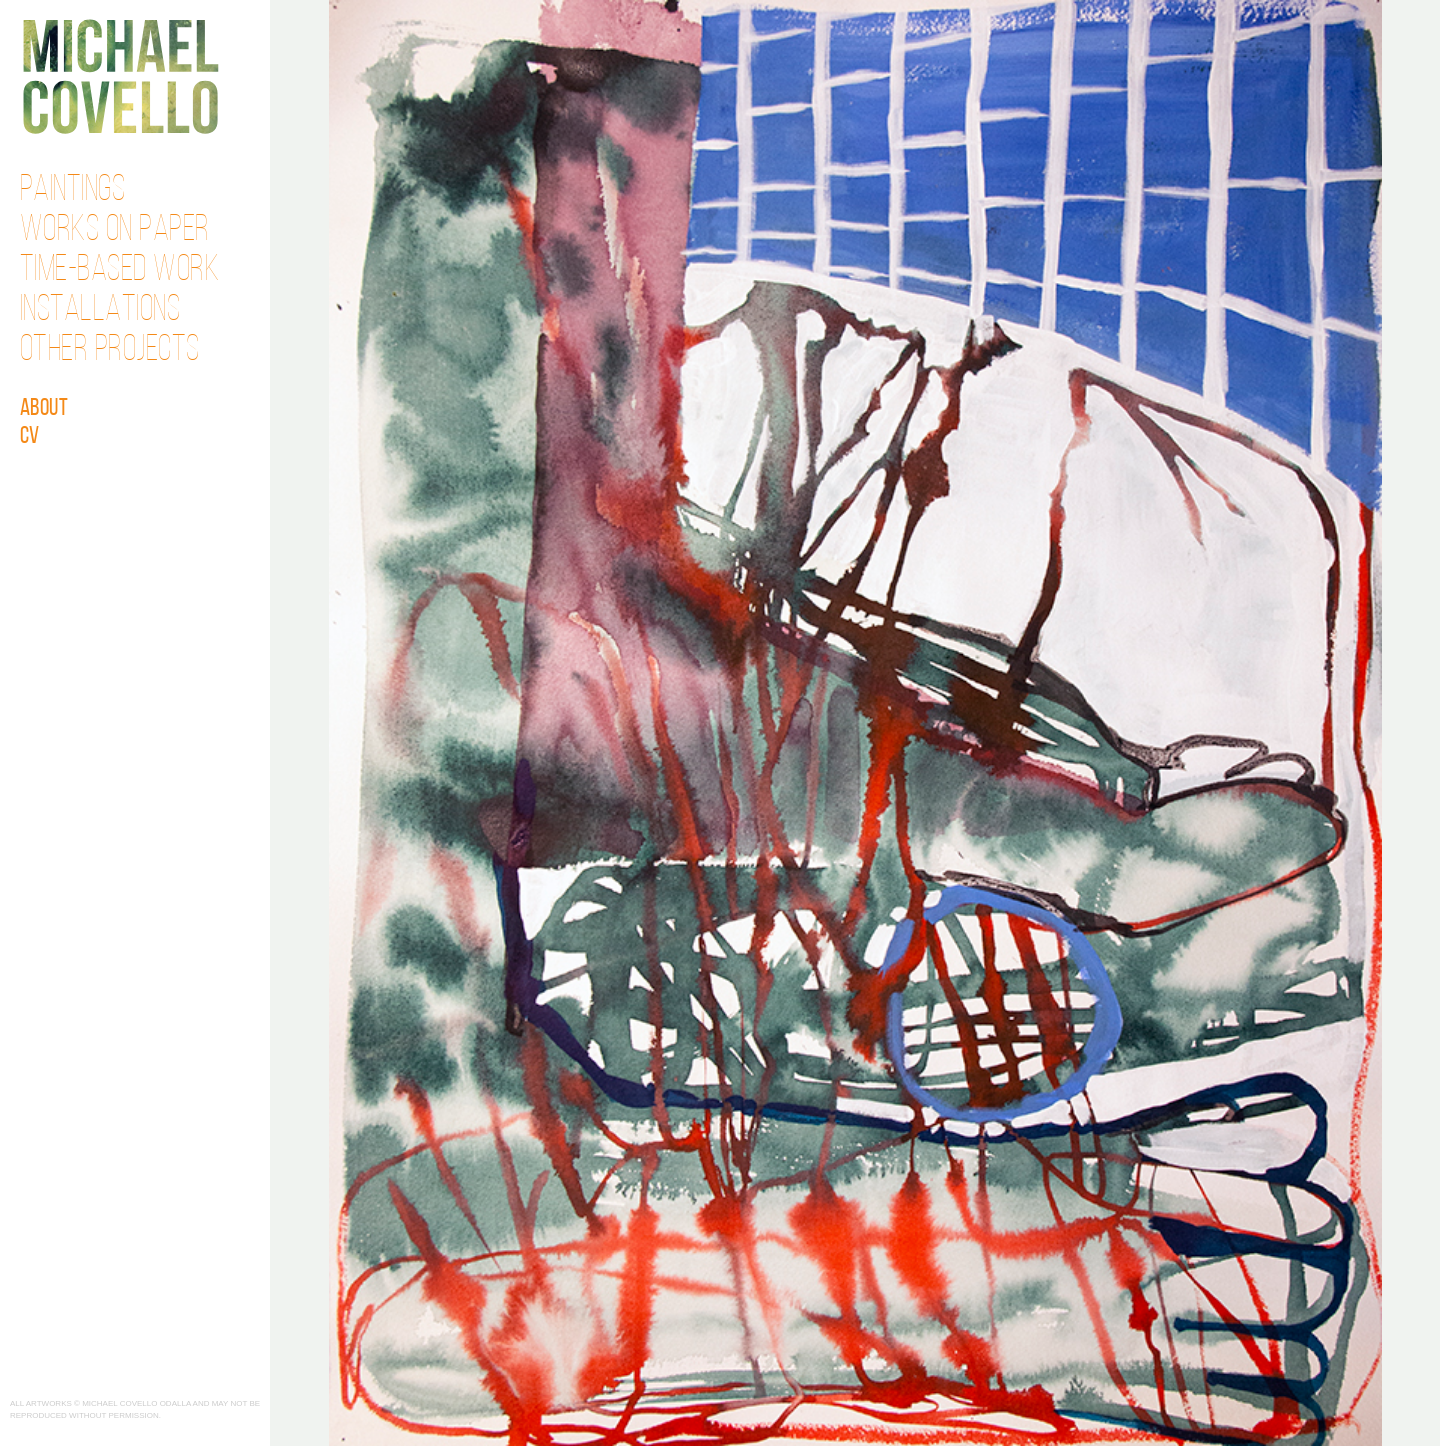  I want to click on Other Projects, so click(110, 351).